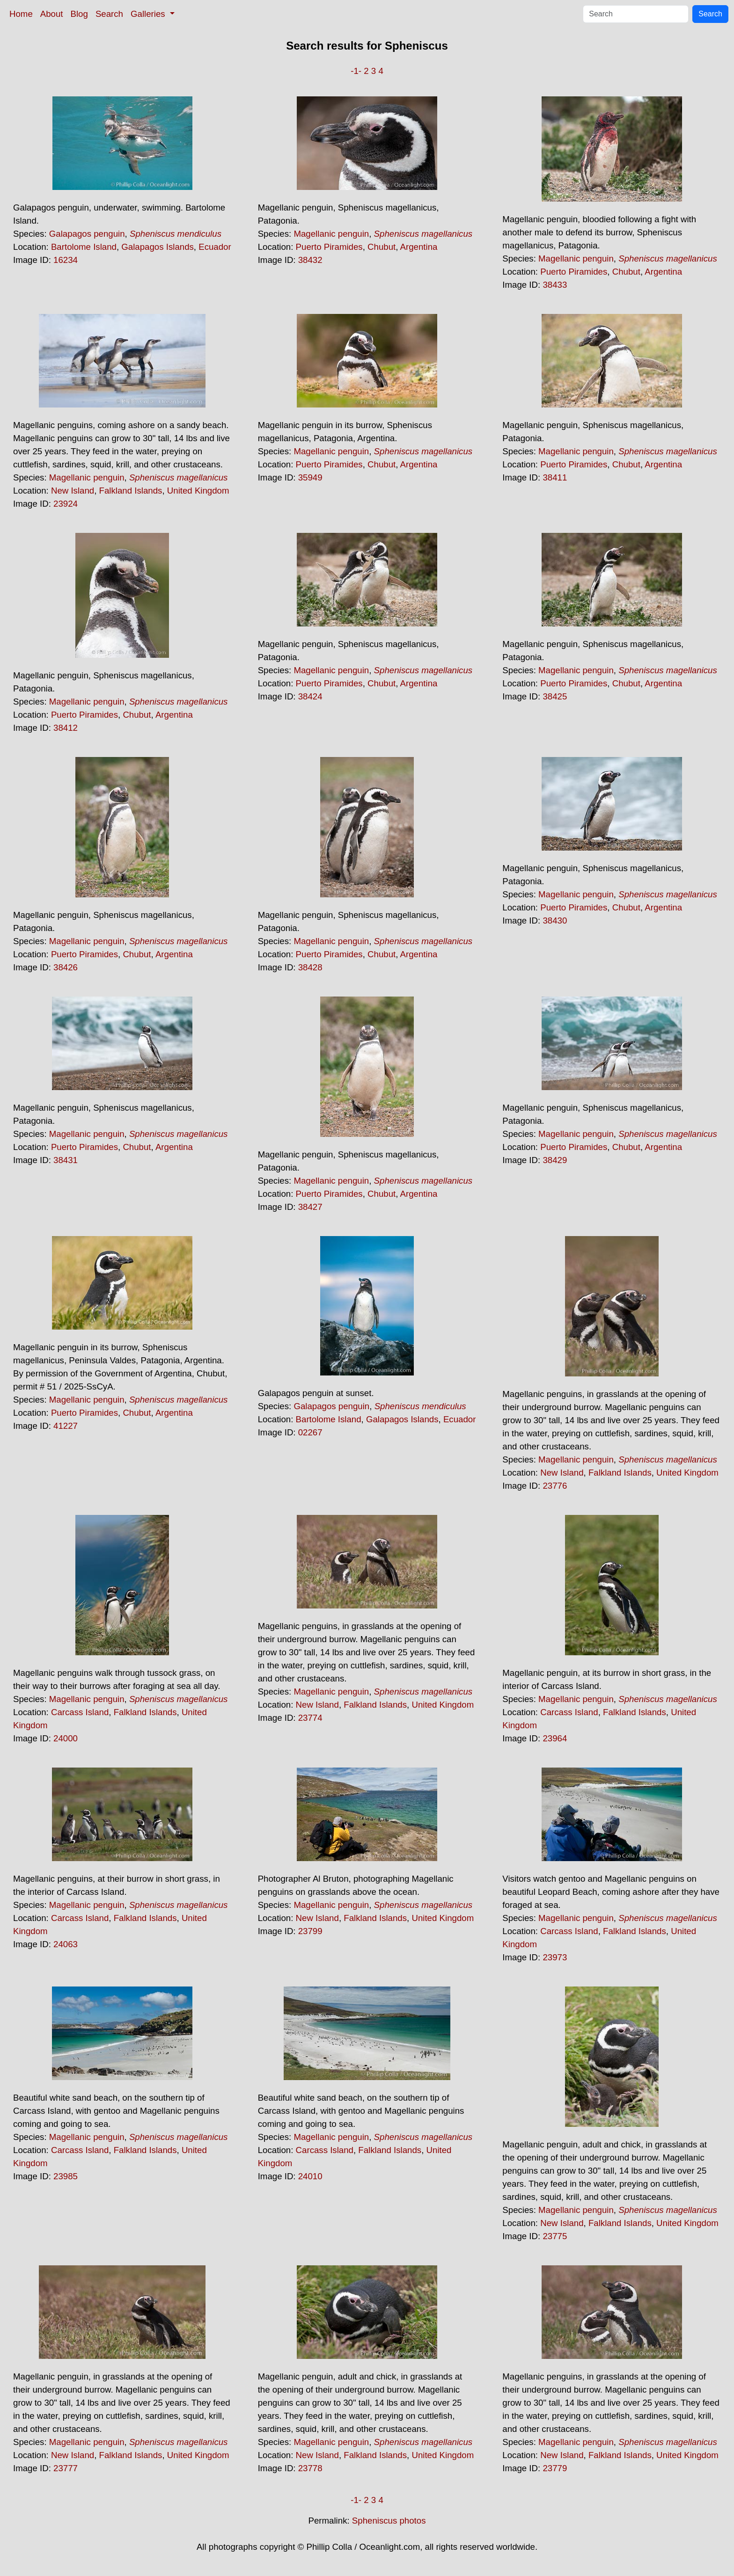 The height and width of the screenshot is (2576, 734). I want to click on Blog, so click(79, 14).